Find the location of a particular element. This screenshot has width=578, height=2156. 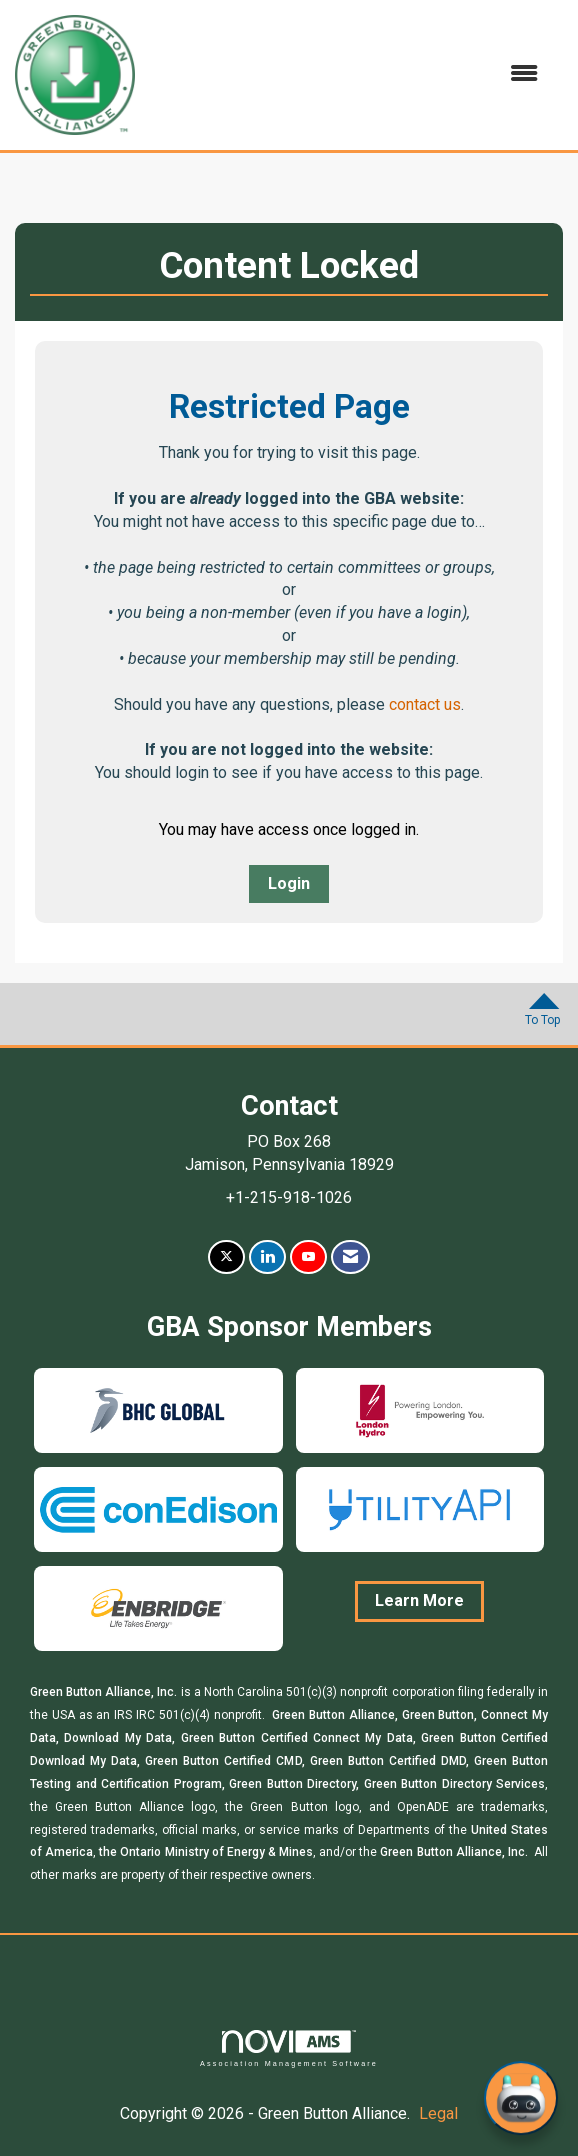

[Find us on YouTube] is located at coordinates (308, 1257).